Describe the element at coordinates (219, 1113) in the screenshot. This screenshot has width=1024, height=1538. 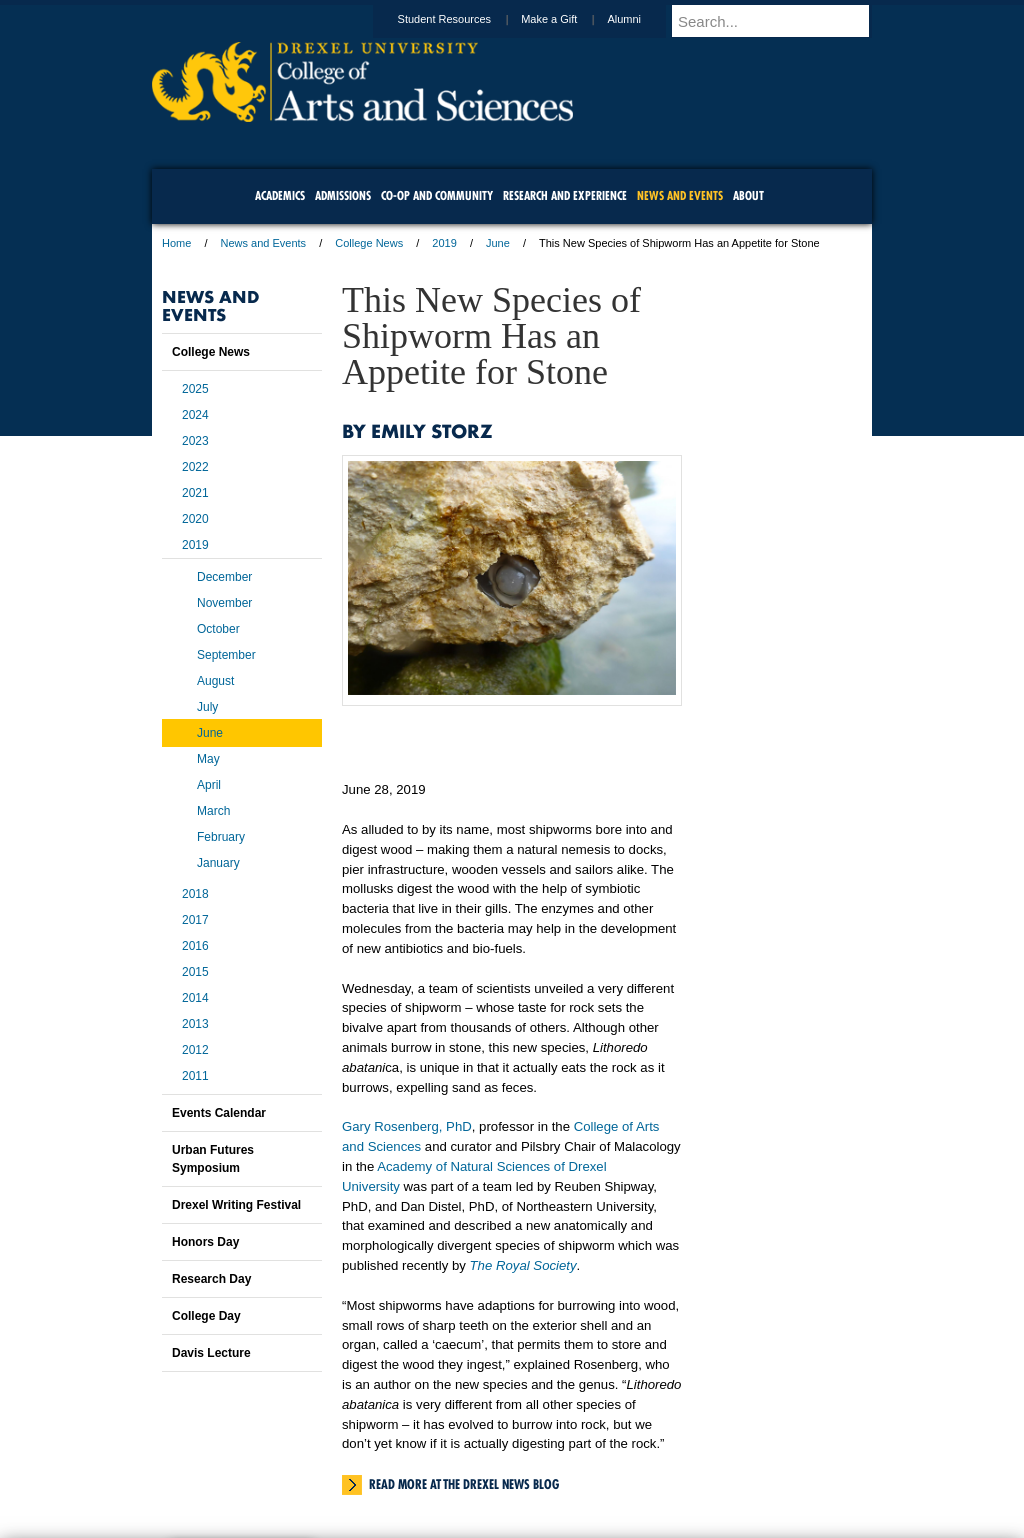
I see `Events Calendar` at that location.